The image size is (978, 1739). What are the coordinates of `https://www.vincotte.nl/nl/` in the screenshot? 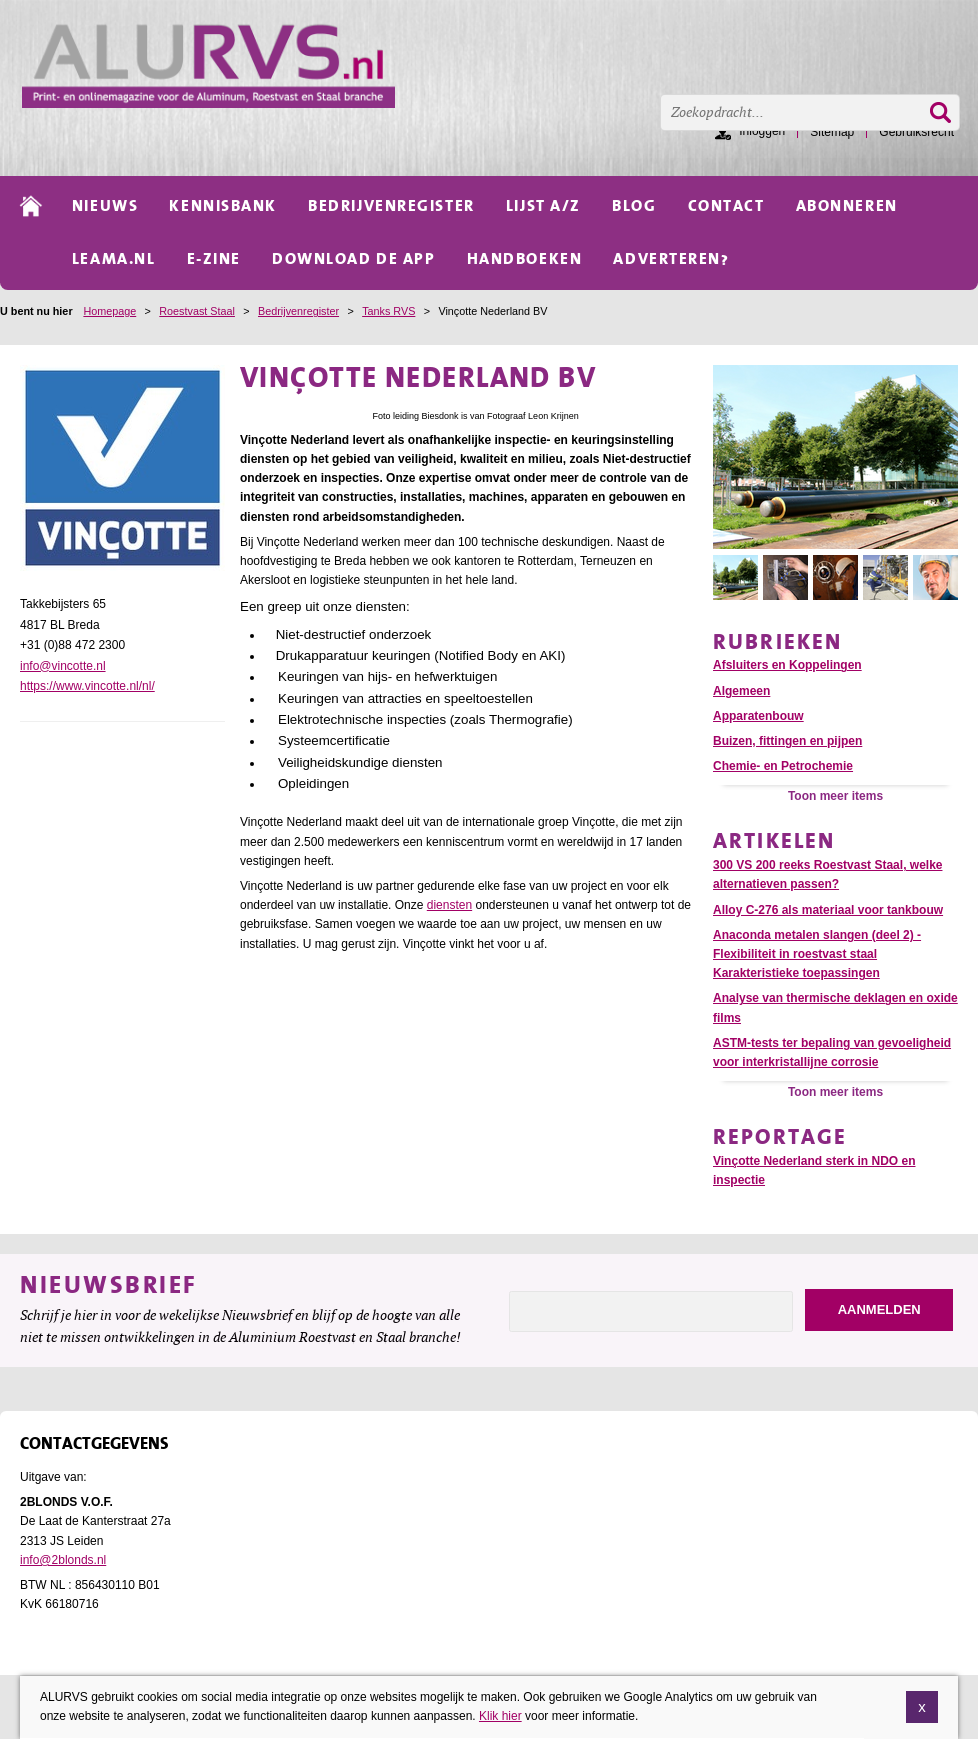 It's located at (87, 686).